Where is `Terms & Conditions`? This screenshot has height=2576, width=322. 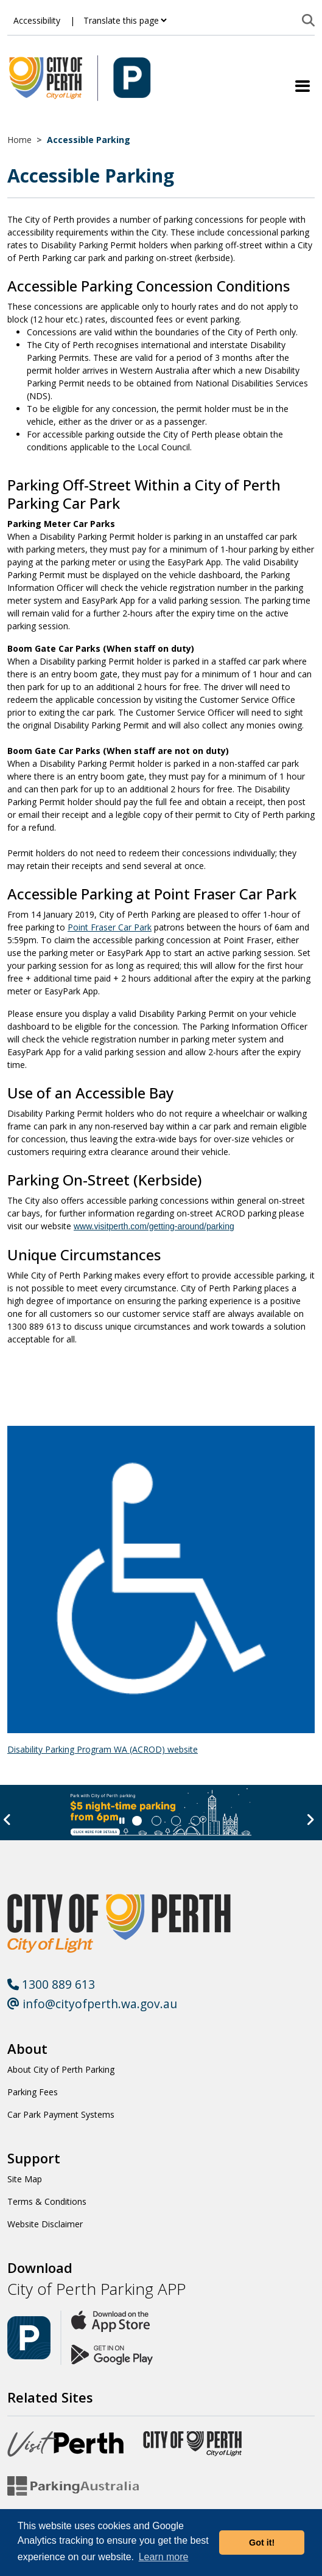
Terms & Conditions is located at coordinates (46, 2201).